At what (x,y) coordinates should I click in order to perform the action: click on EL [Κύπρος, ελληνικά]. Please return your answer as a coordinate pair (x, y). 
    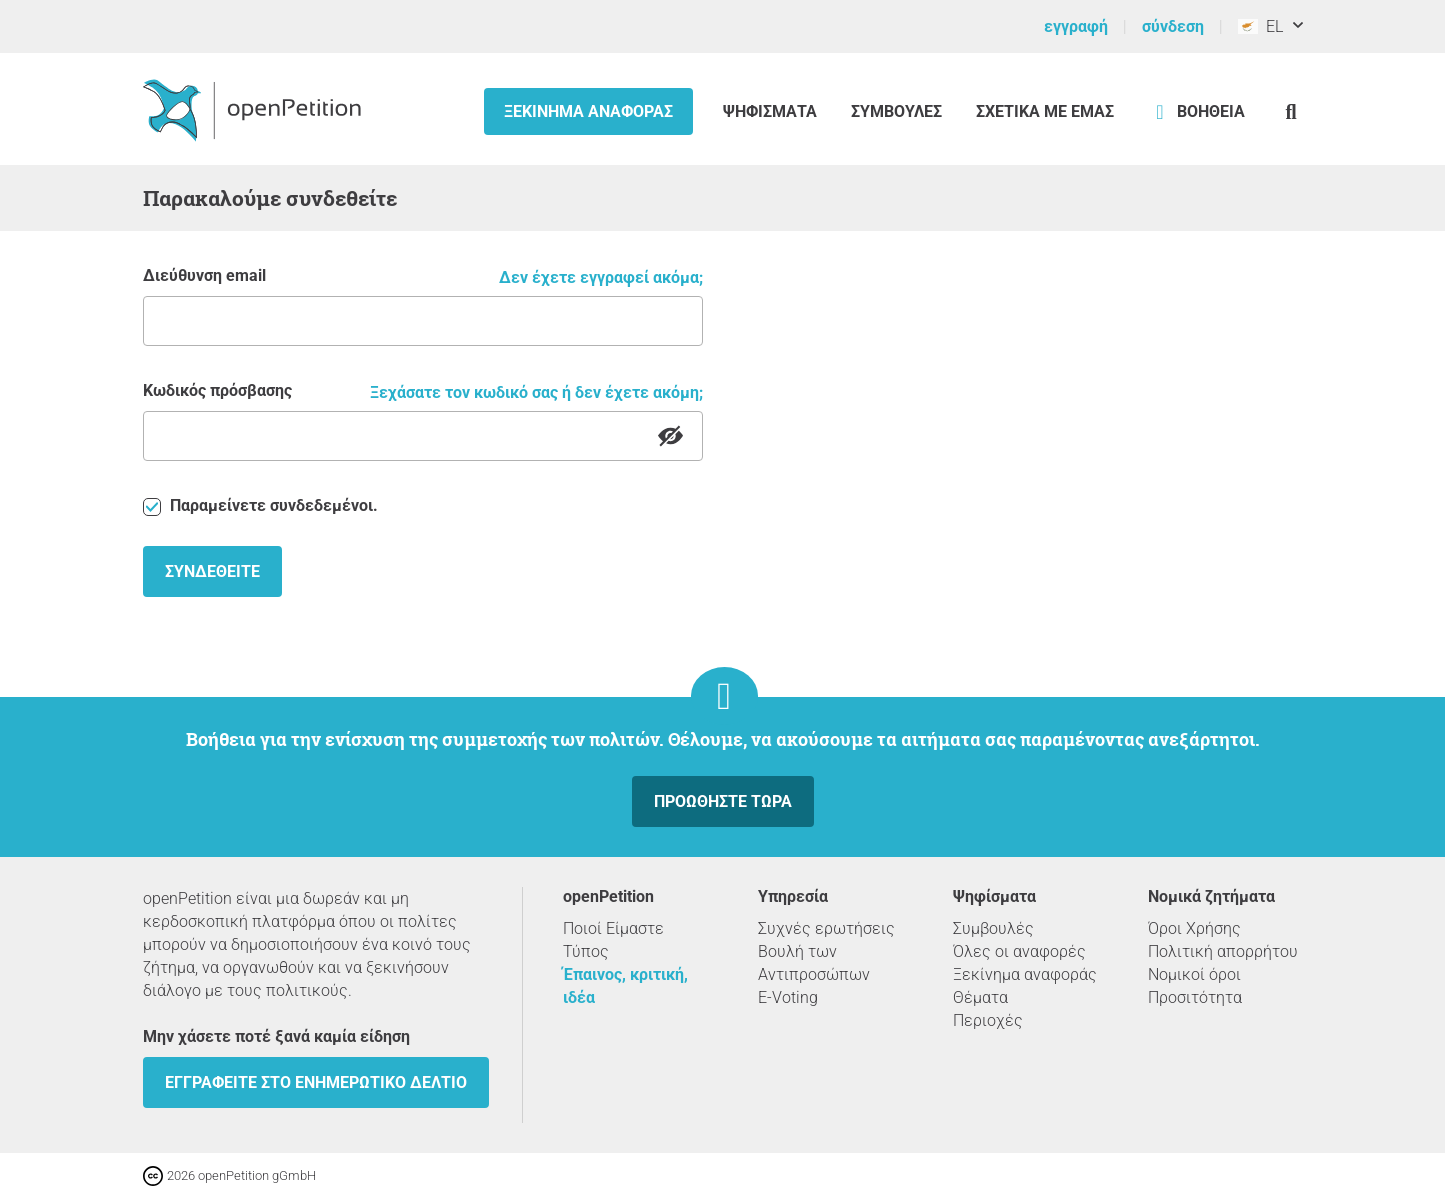
    Looking at the image, I should click on (1260, 26).